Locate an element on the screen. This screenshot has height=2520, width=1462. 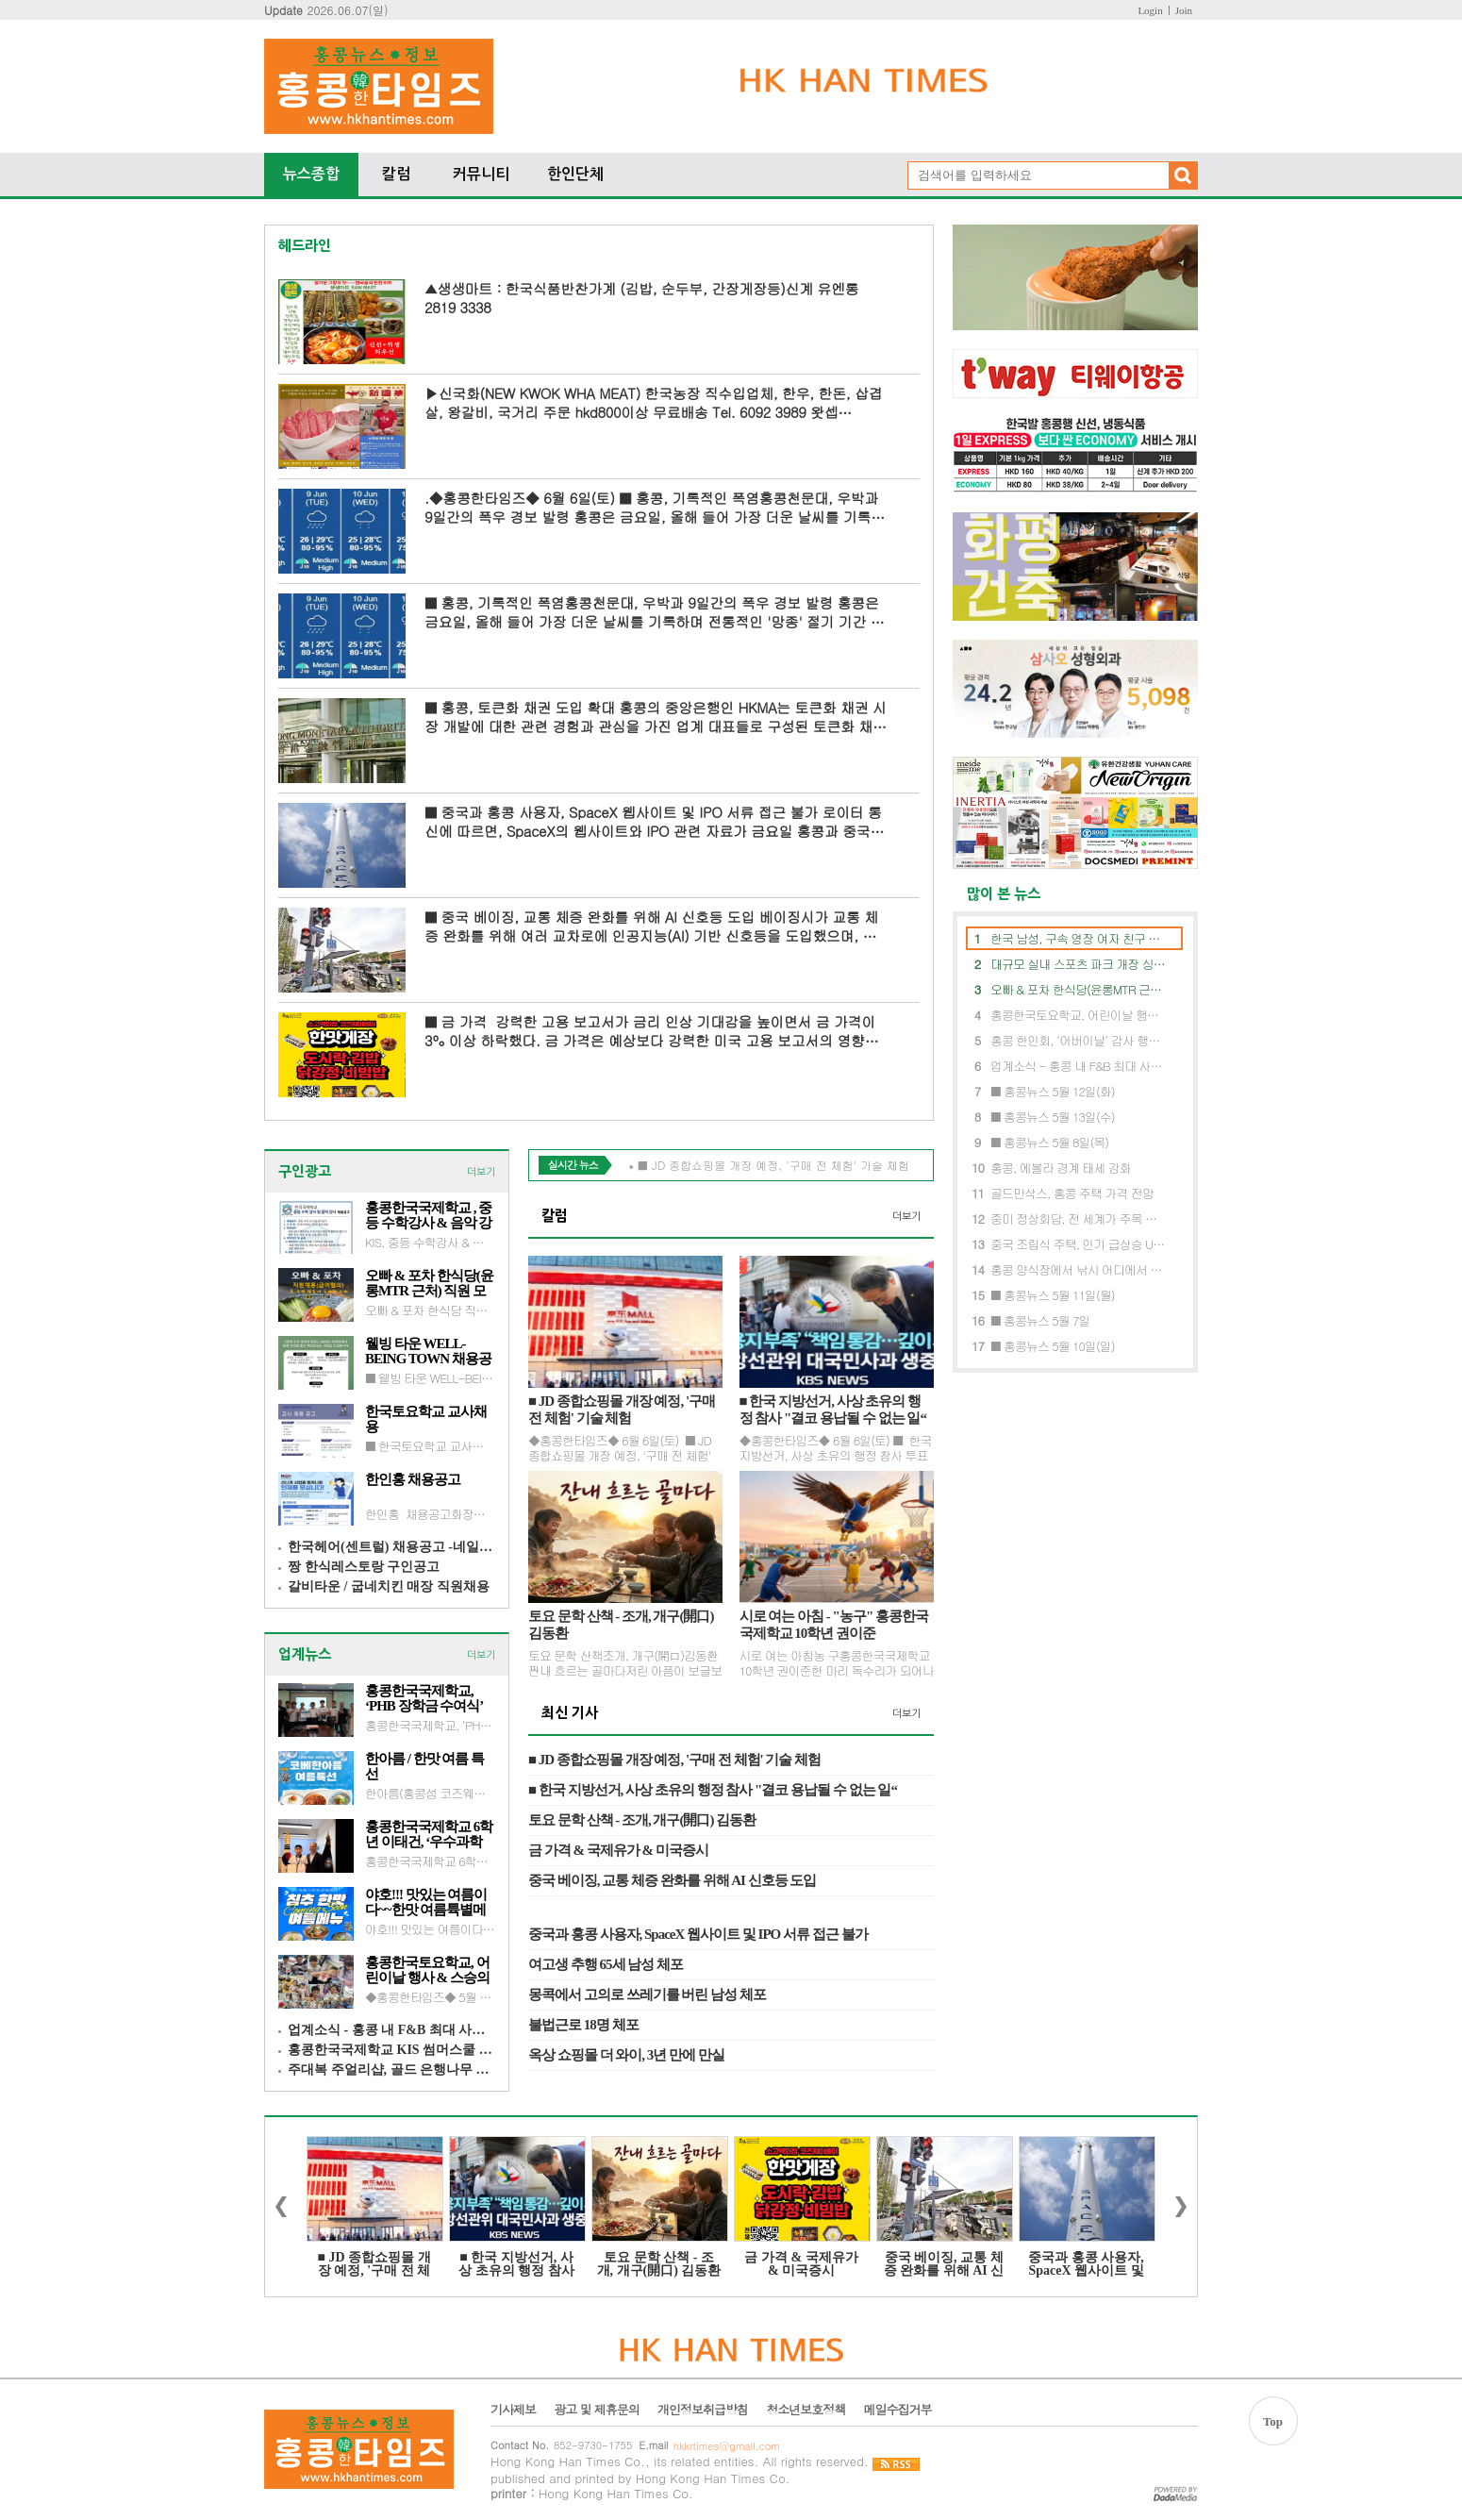
한국 남성, 구속 영장 여자 친구 폭행 혐의 is located at coordinates (1078, 938).